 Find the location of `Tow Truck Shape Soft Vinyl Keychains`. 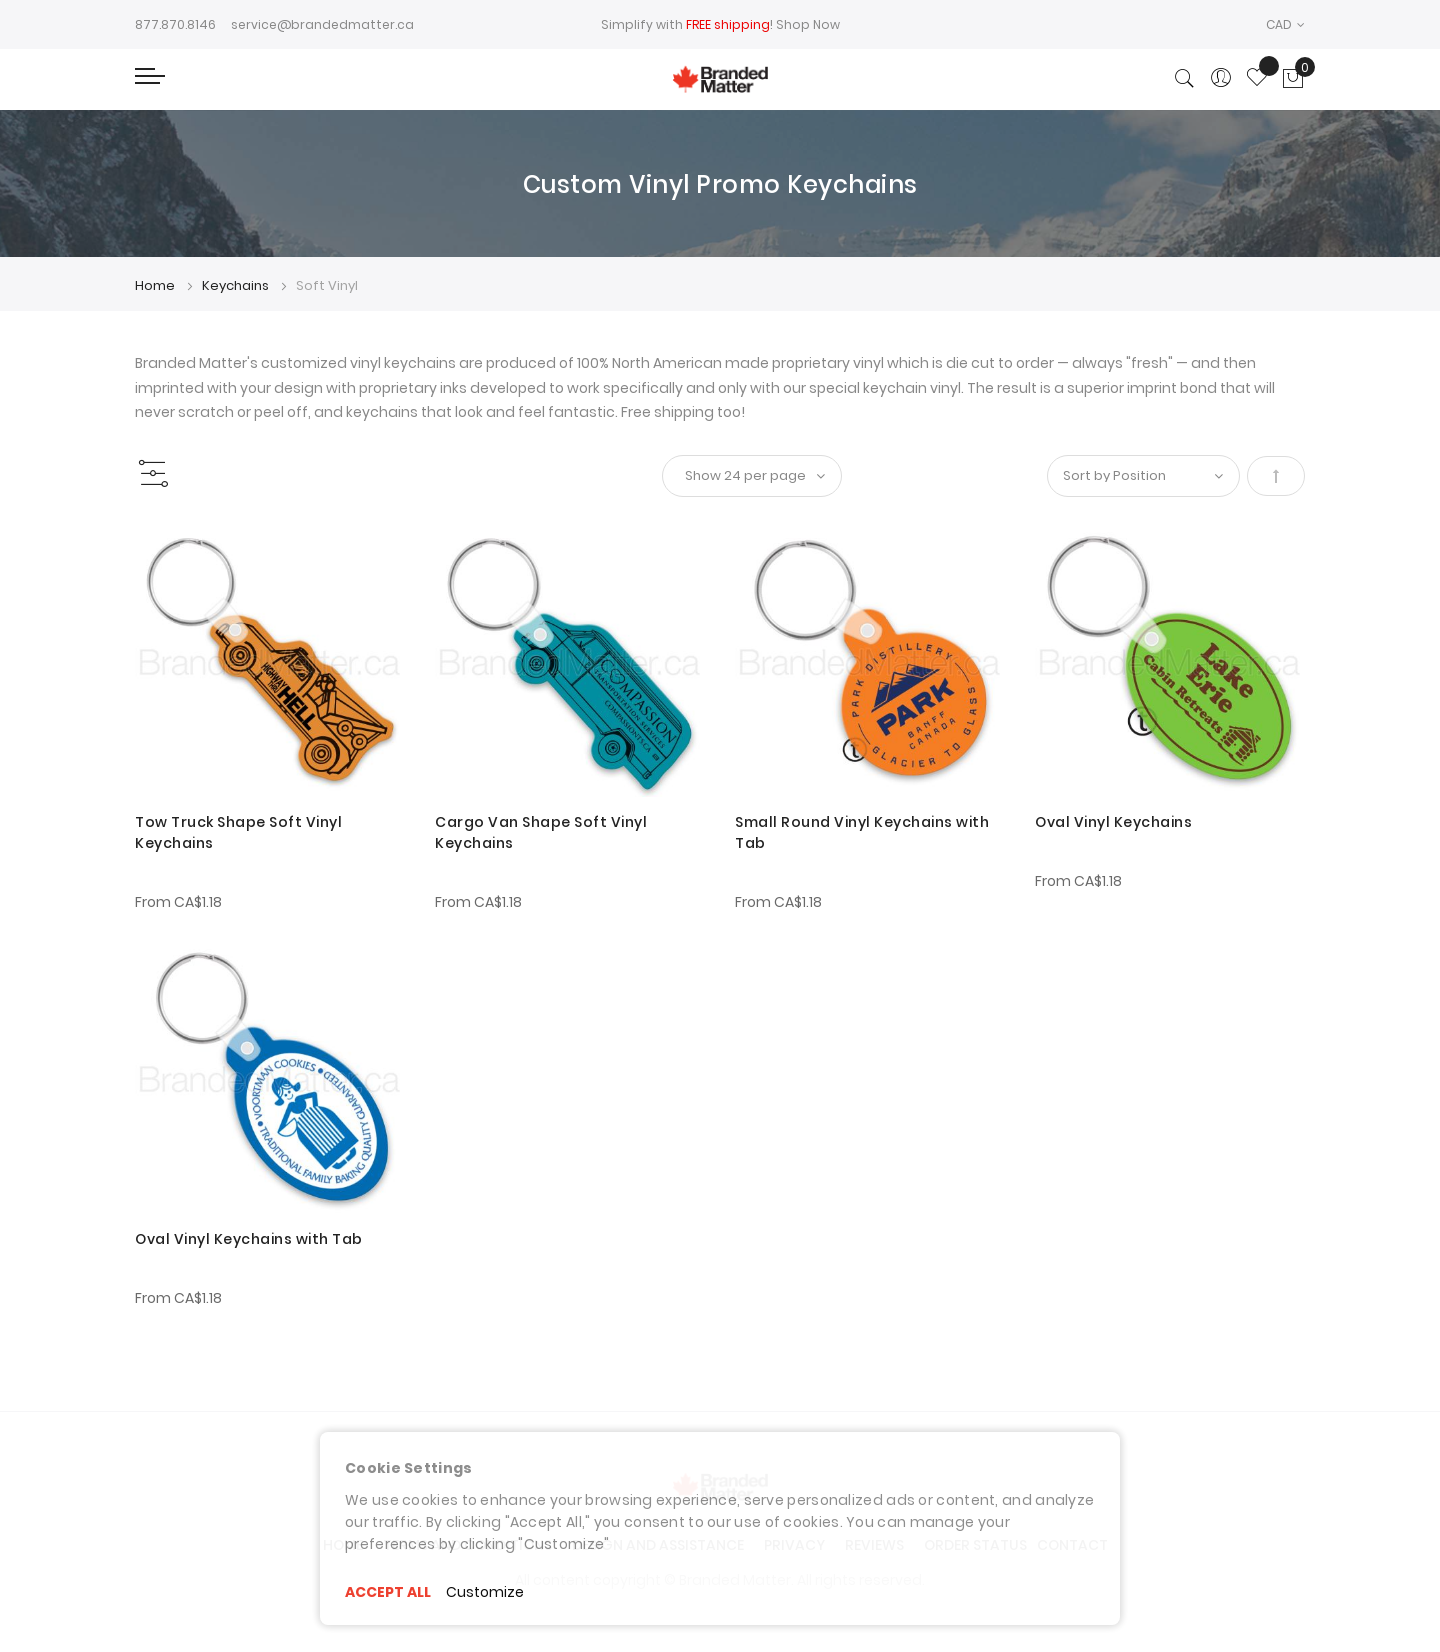

Tow Truck Shape Soft Vinyl Keychains is located at coordinates (238, 832).